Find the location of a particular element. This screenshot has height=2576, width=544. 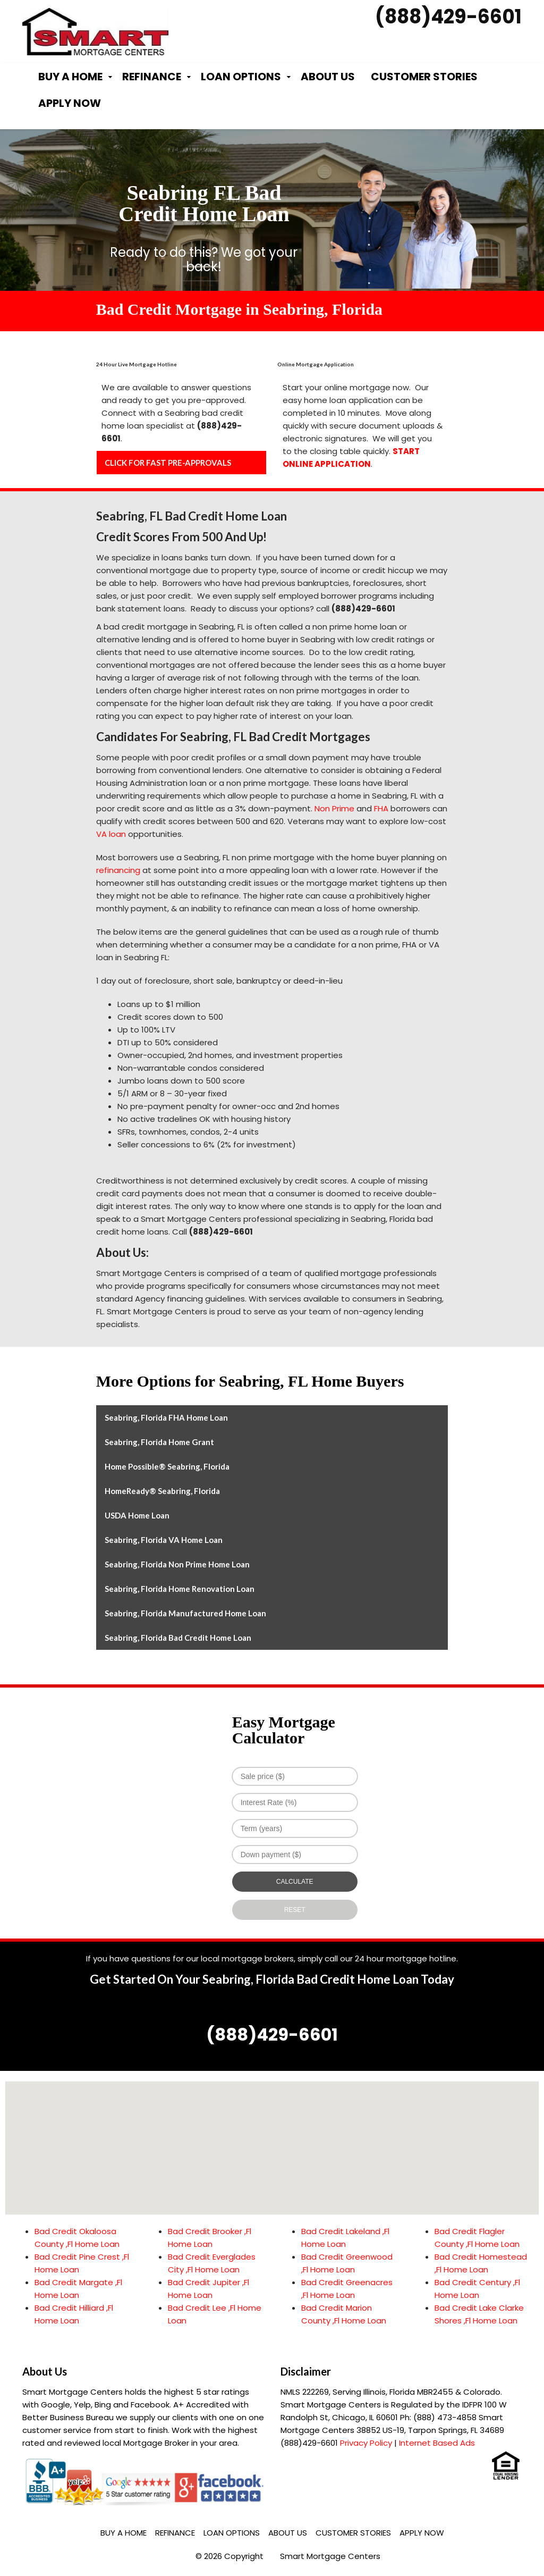

Refinance is located at coordinates (151, 76).